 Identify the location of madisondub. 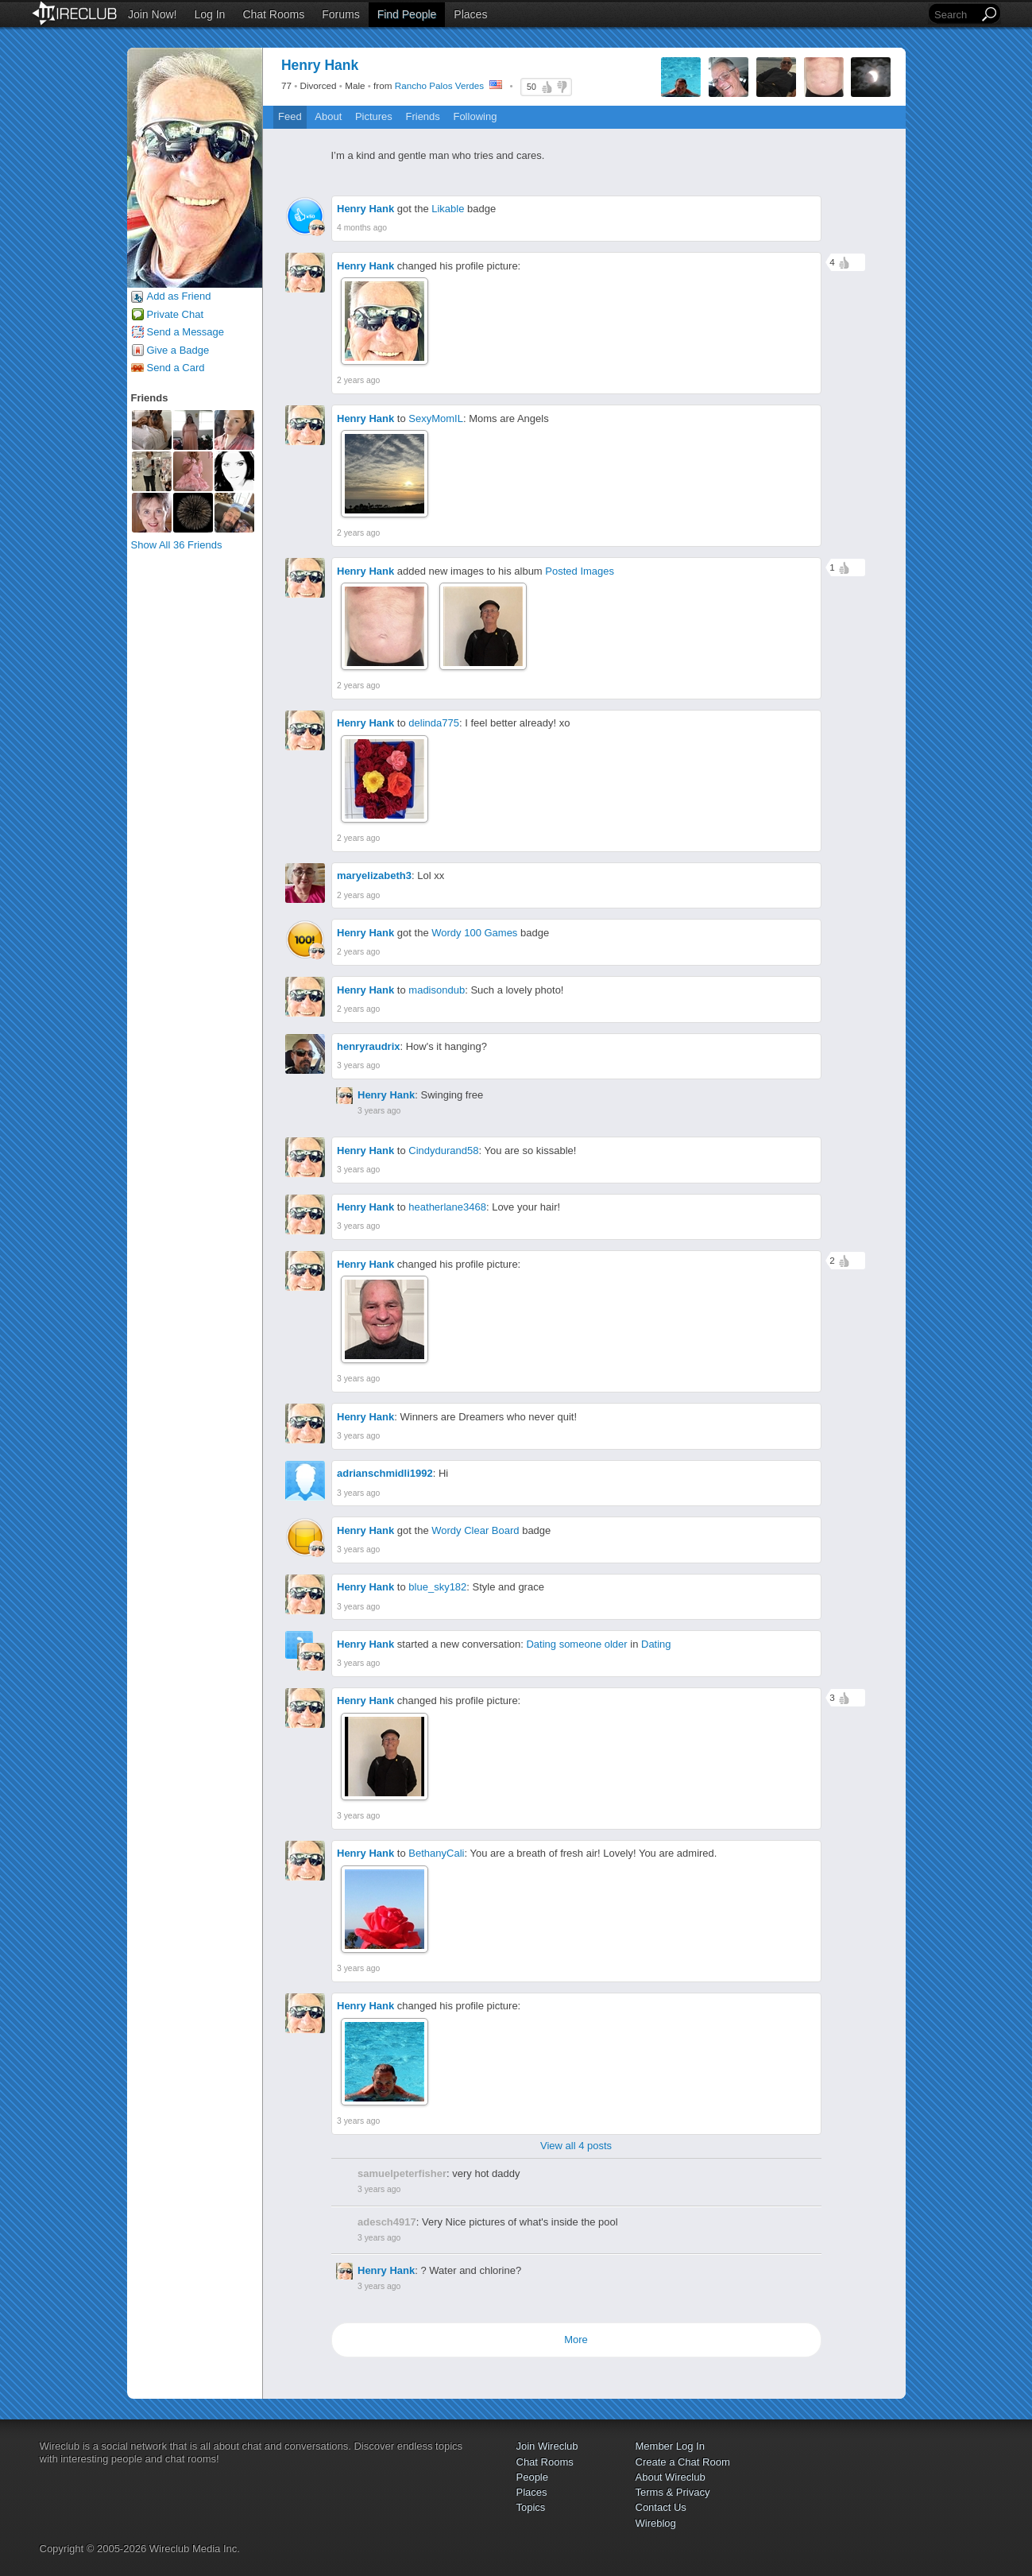
(436, 990).